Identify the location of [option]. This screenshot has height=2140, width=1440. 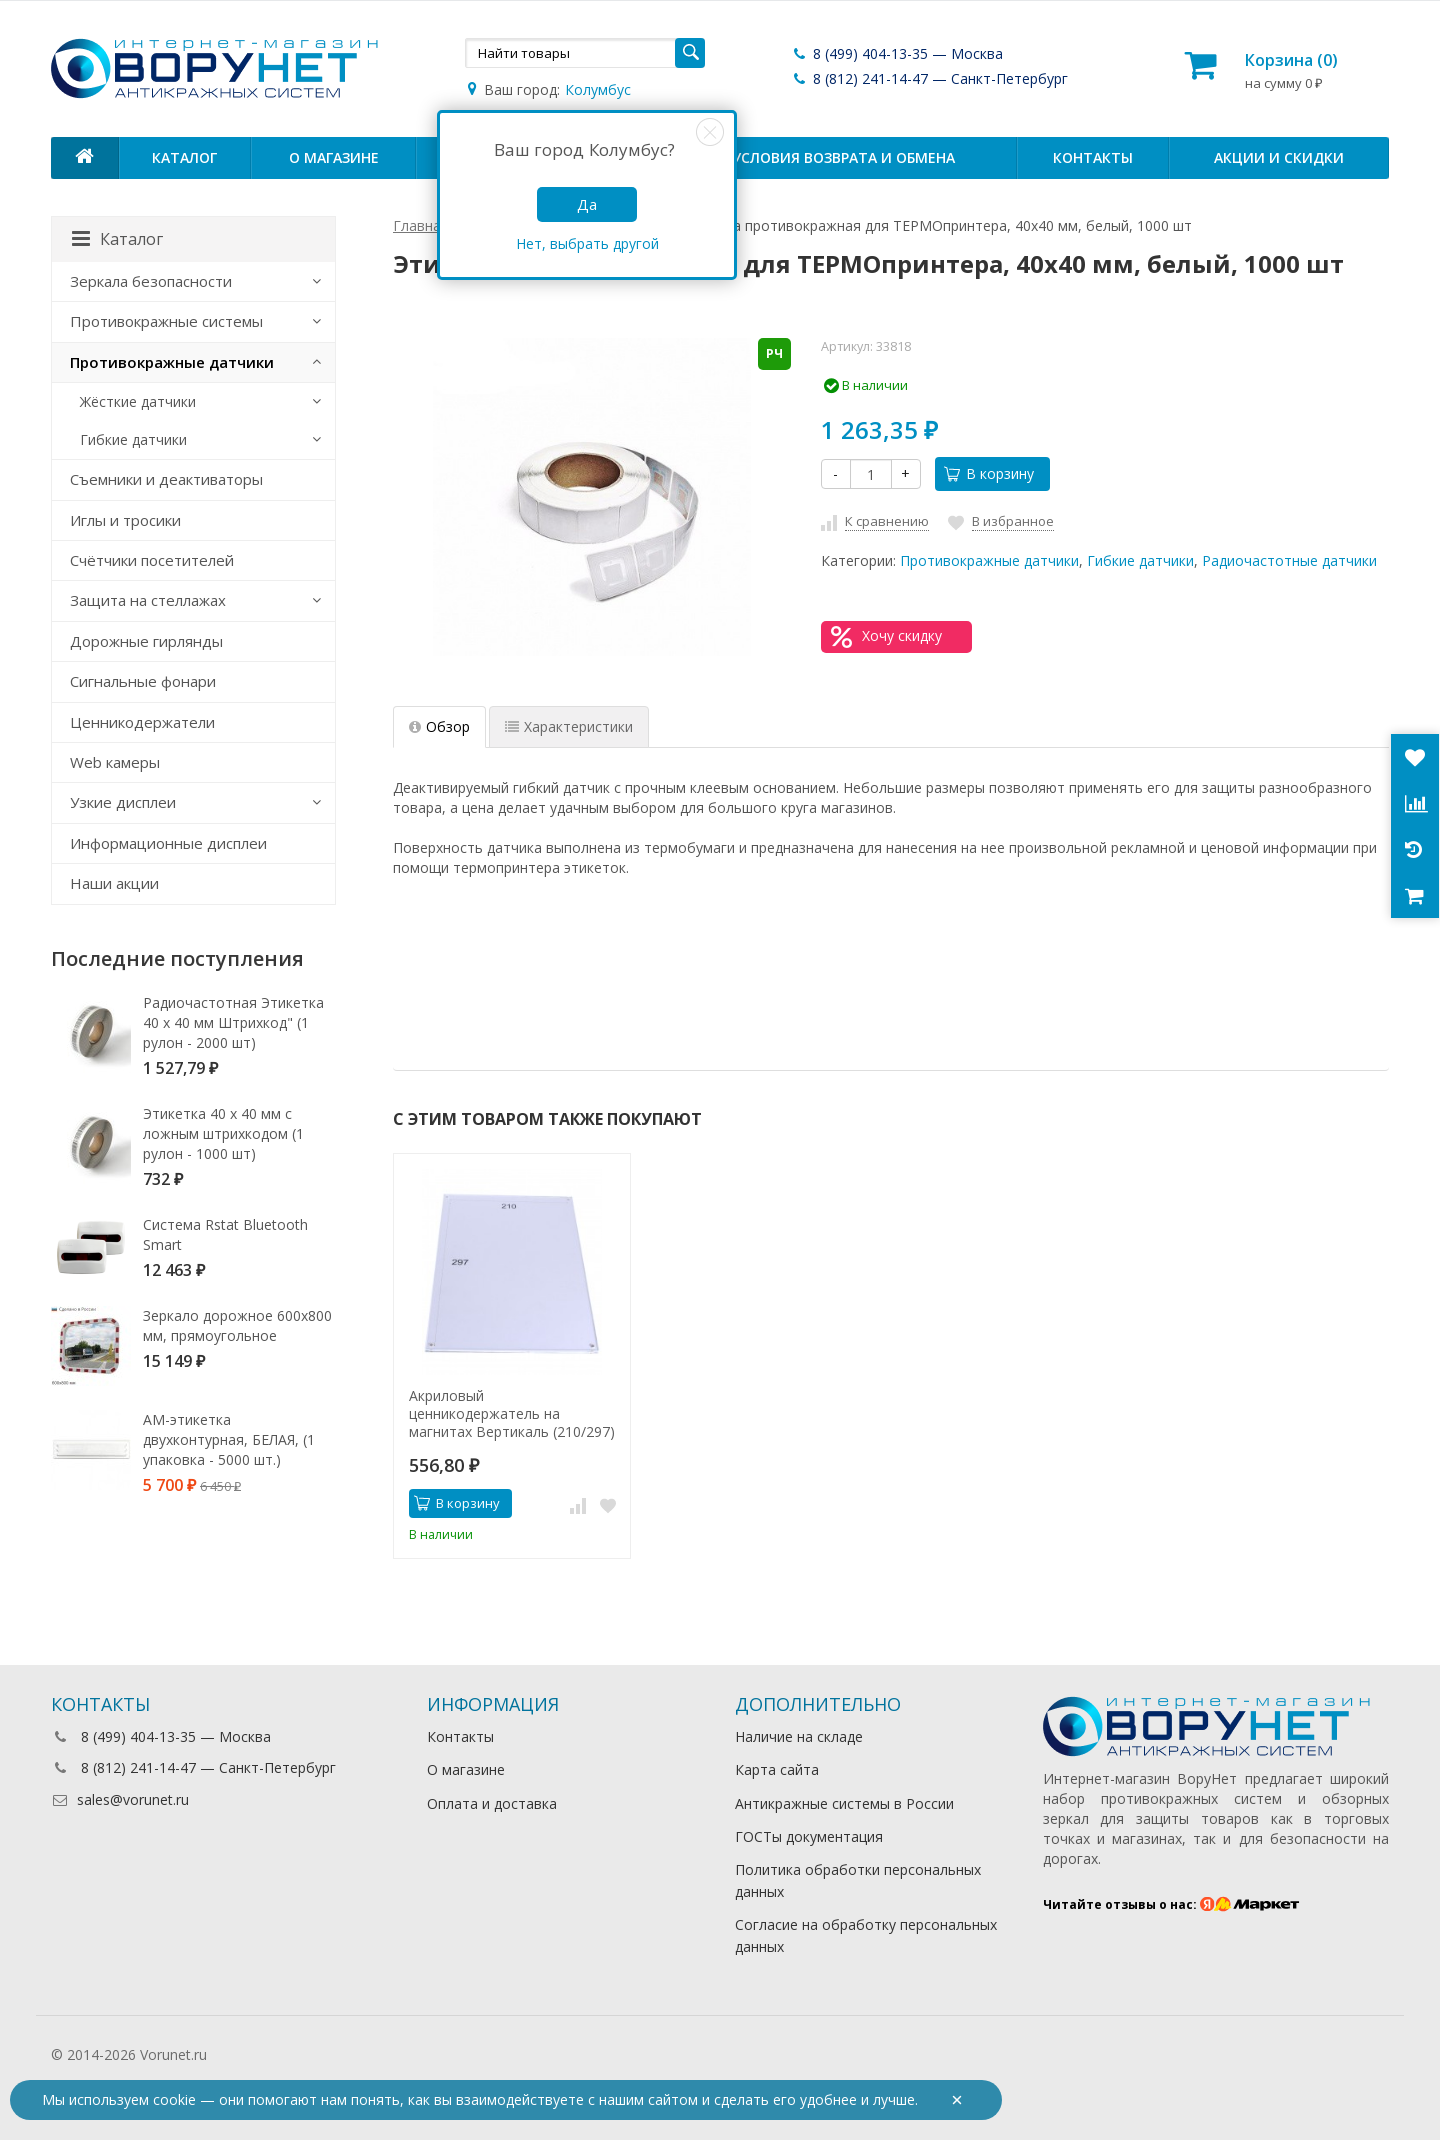
(512, 1356).